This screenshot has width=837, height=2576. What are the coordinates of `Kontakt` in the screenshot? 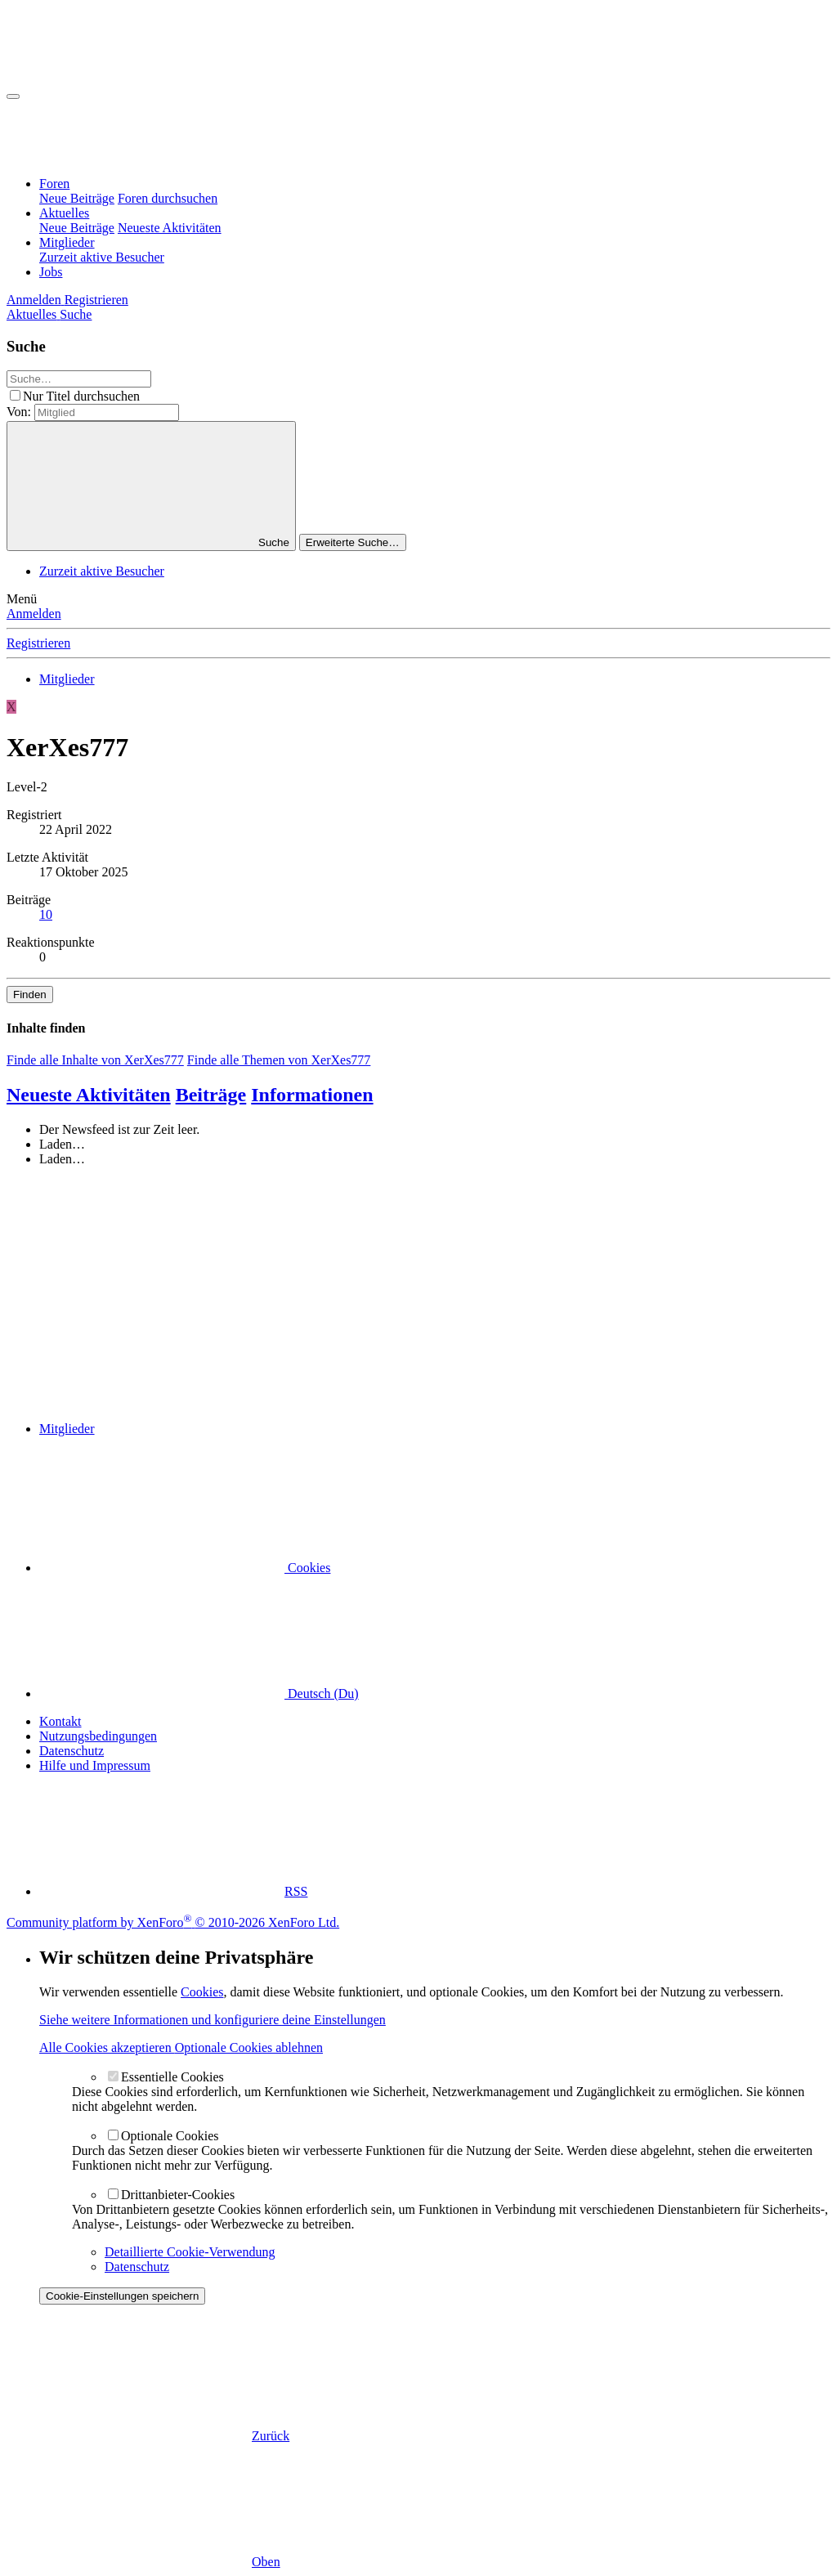 It's located at (60, 1721).